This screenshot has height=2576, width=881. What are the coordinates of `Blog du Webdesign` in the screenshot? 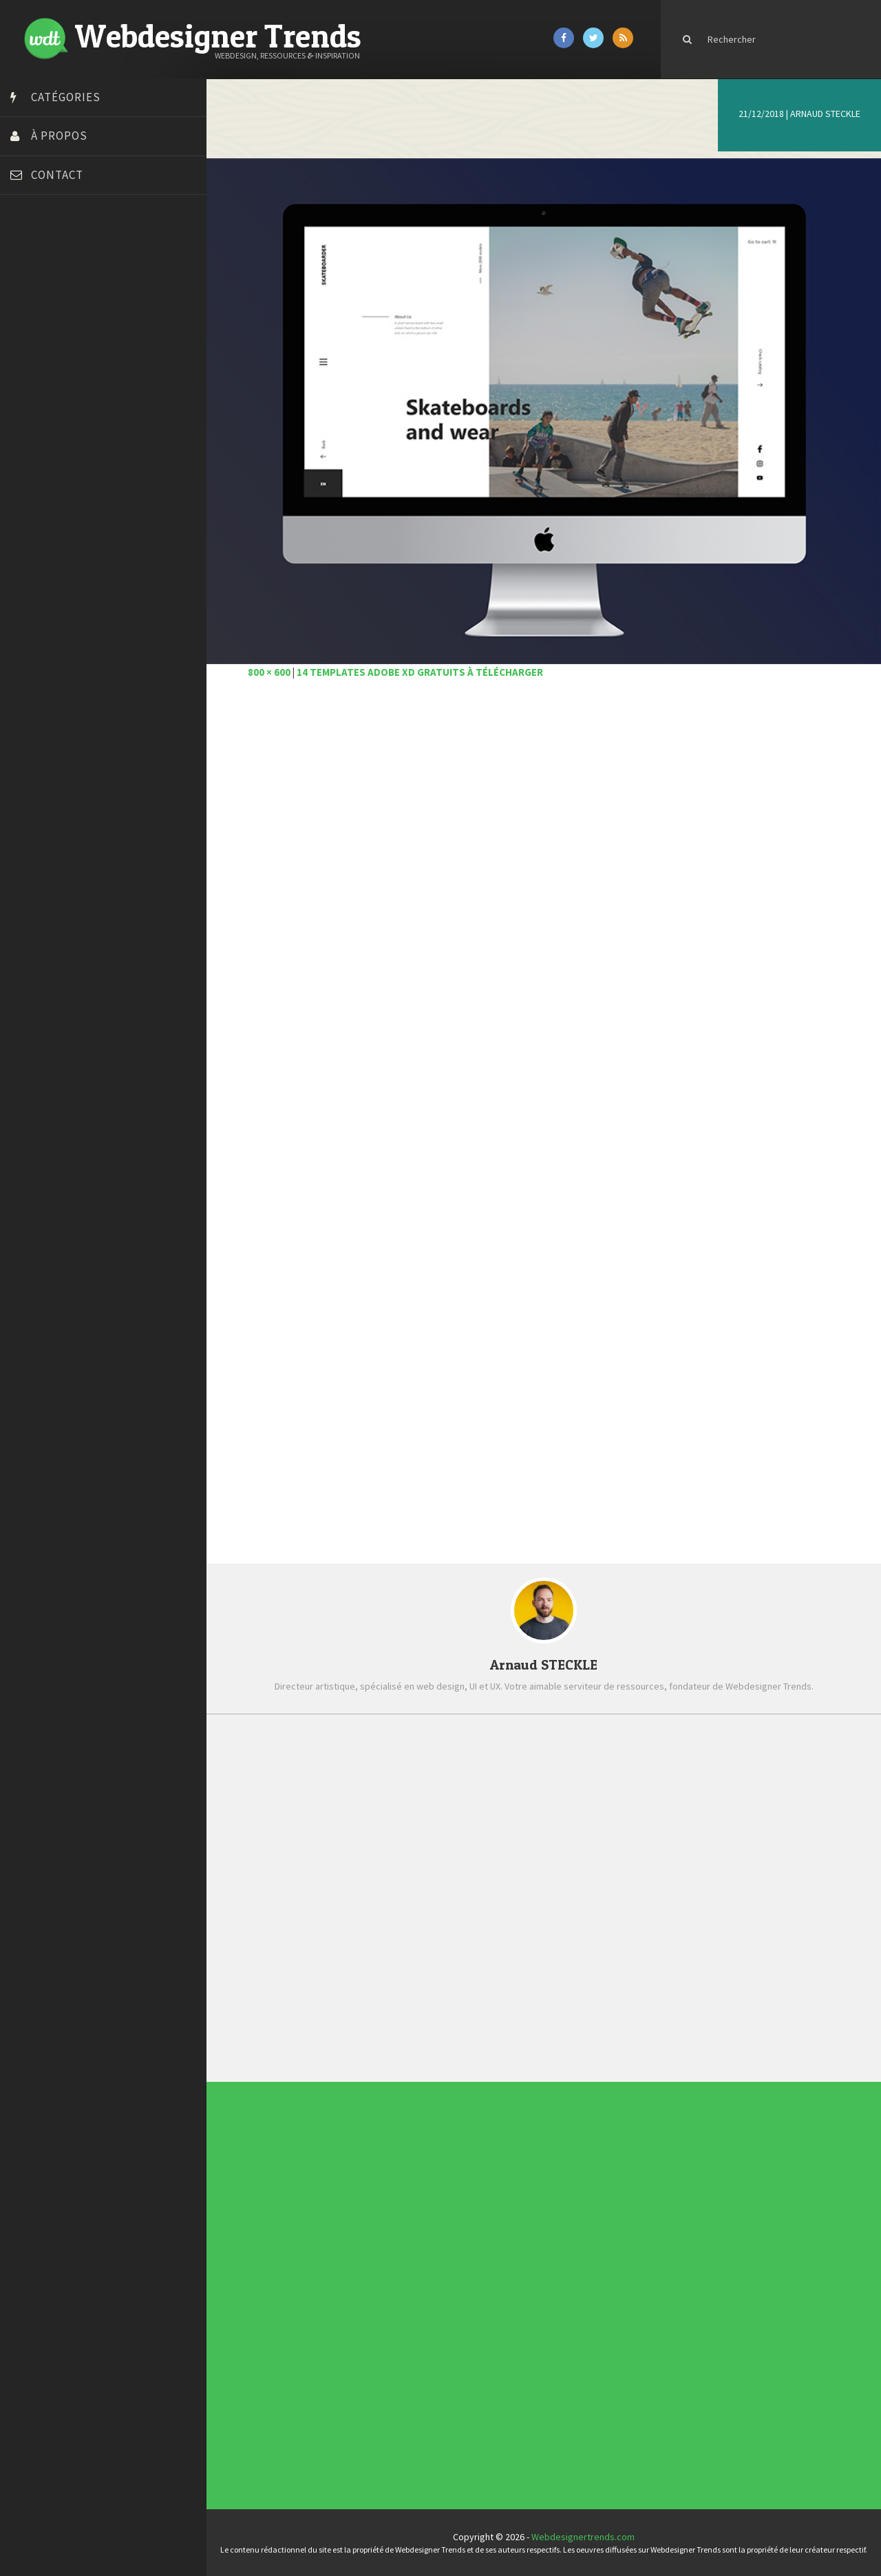 It's located at (54, 270).